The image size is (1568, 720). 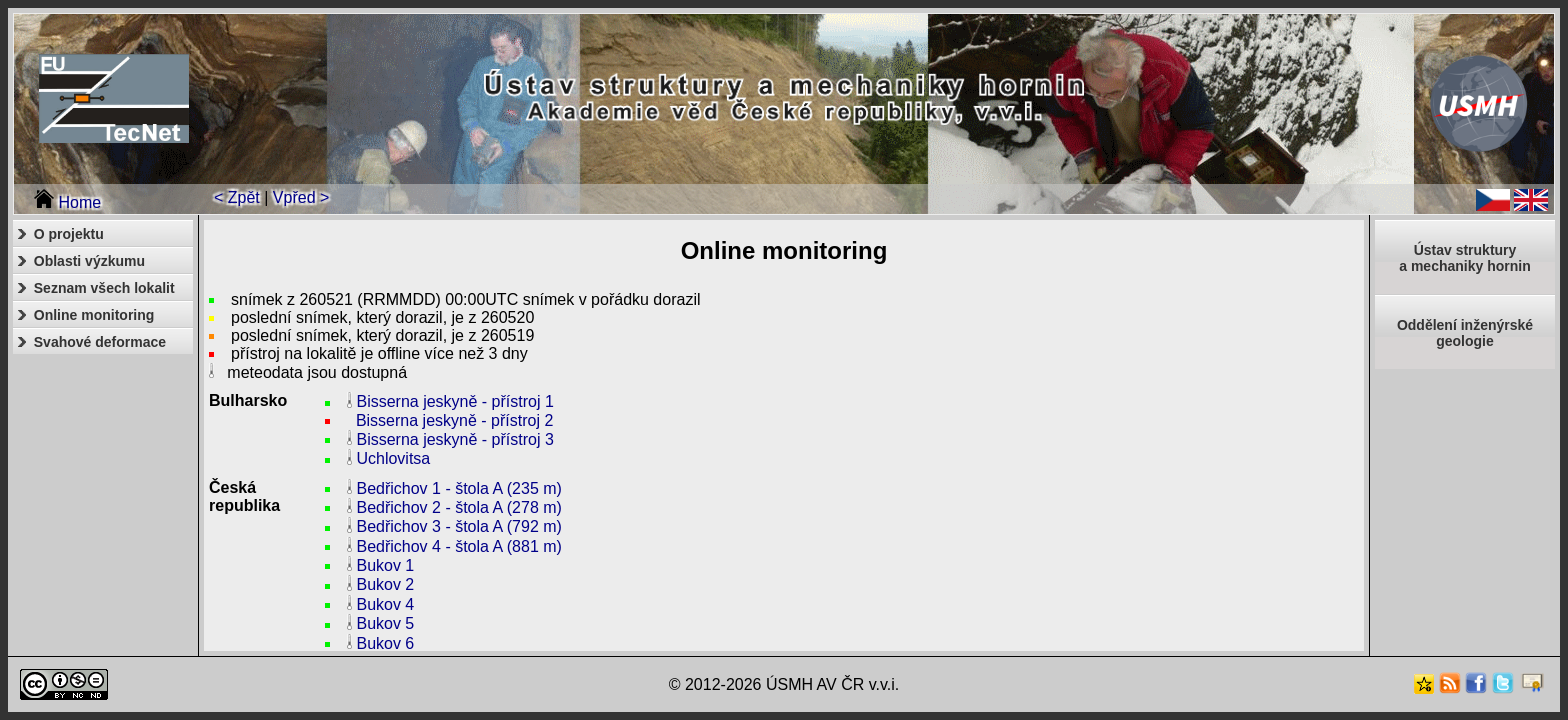 I want to click on < Zpět, so click(x=237, y=197).